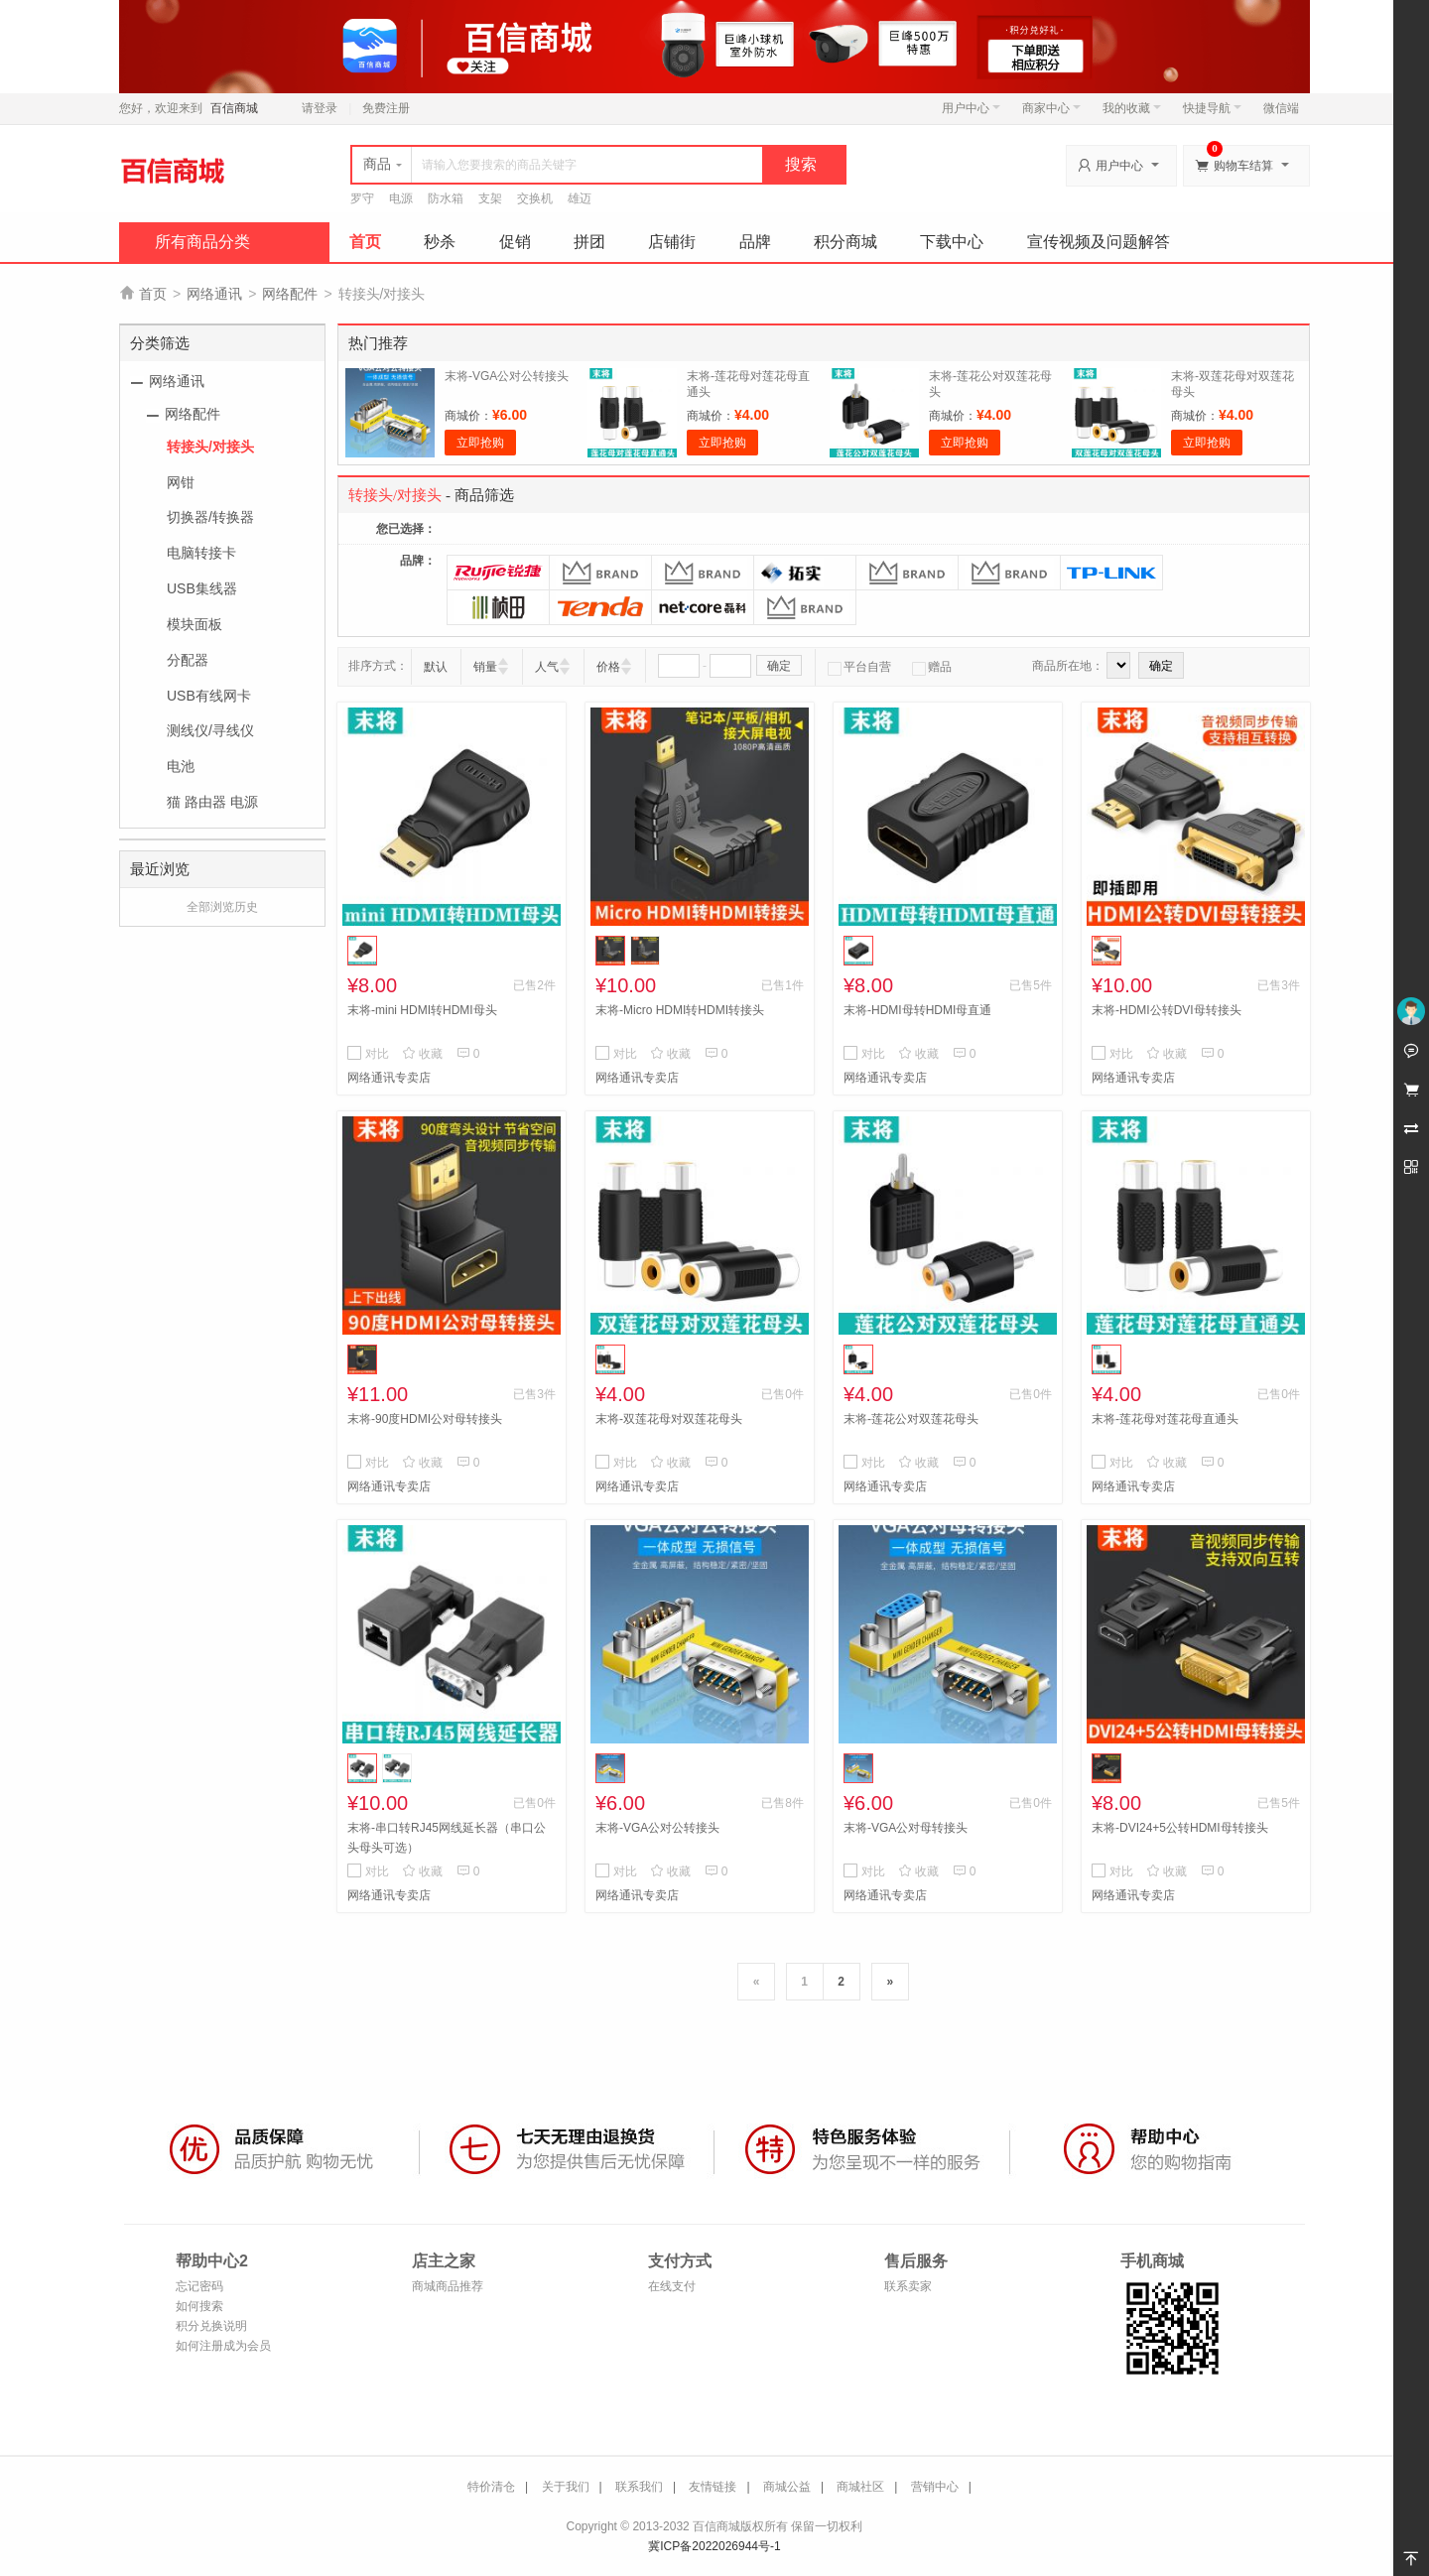  What do you see at coordinates (787, 2487) in the screenshot?
I see `商城公益` at bounding box center [787, 2487].